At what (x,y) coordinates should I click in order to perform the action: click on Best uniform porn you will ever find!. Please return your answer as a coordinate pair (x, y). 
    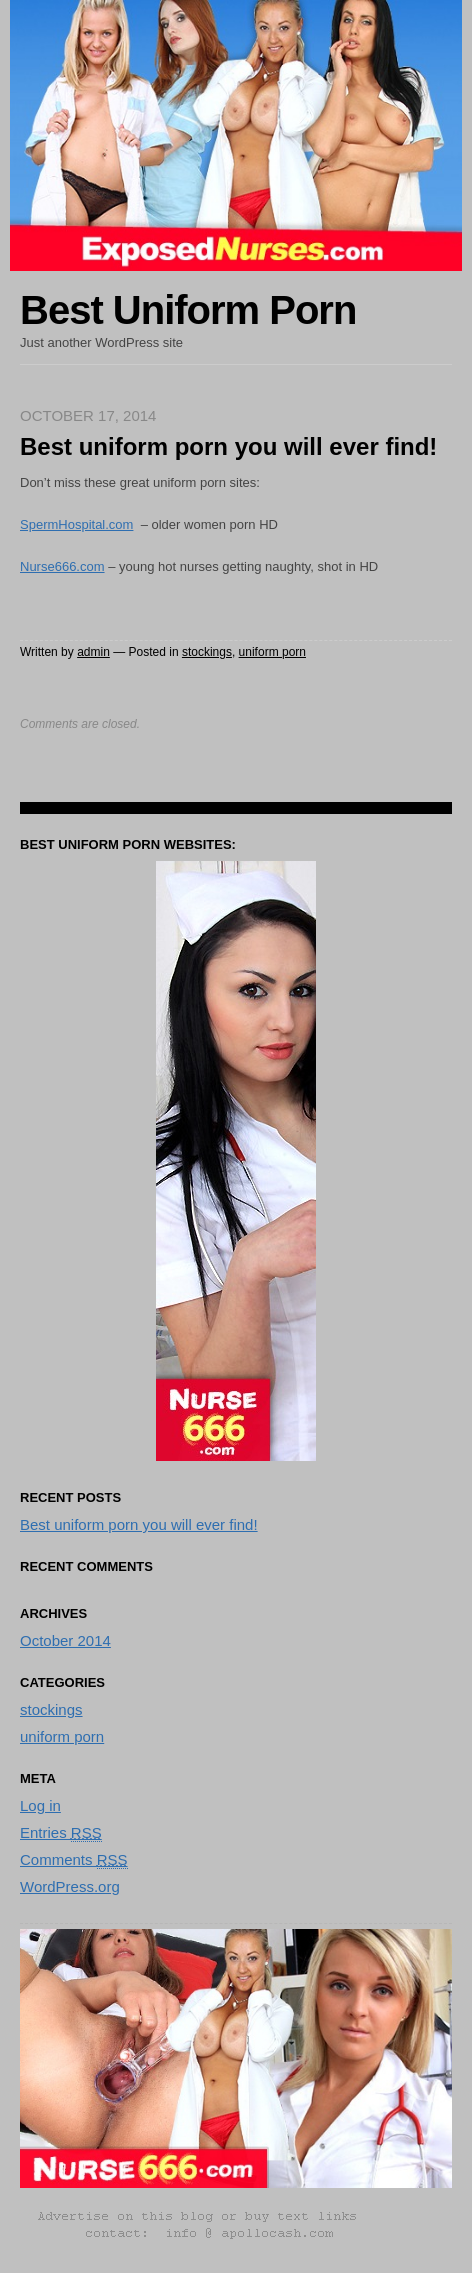
    Looking at the image, I should click on (139, 1524).